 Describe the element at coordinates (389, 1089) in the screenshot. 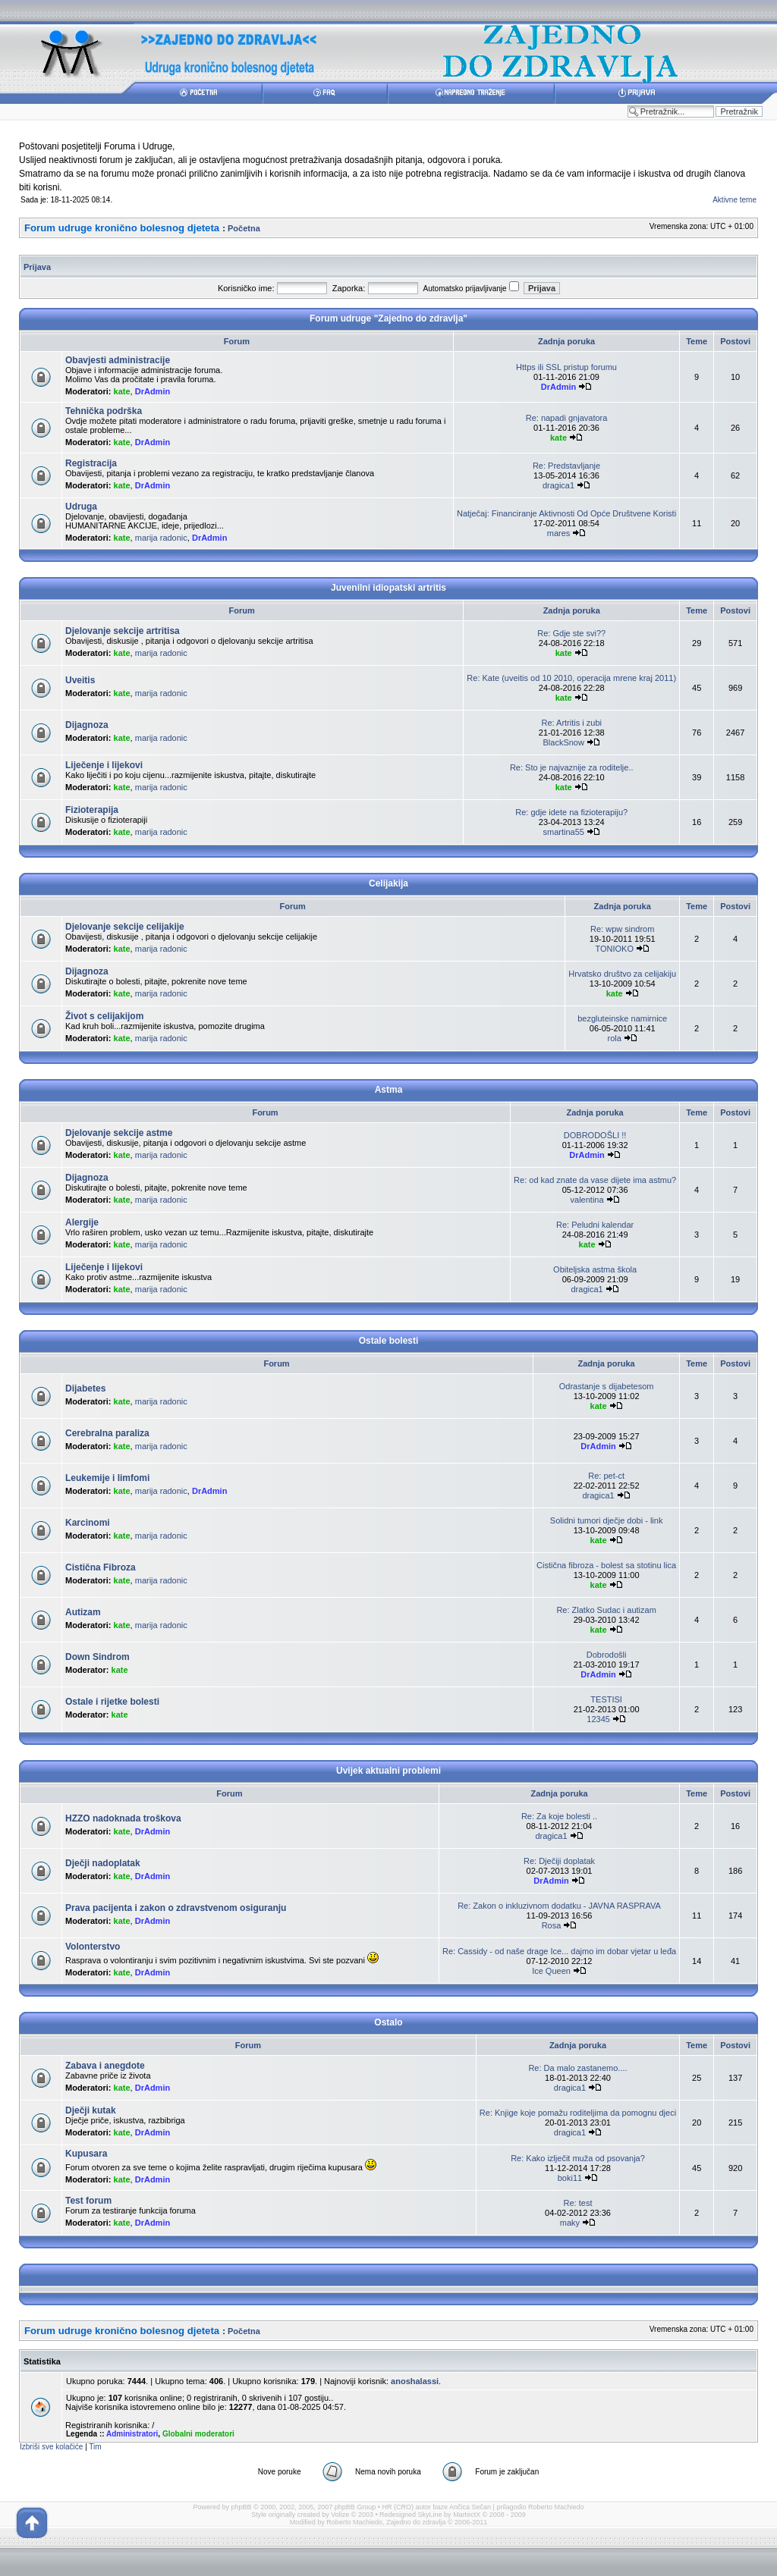

I see `Astma` at that location.